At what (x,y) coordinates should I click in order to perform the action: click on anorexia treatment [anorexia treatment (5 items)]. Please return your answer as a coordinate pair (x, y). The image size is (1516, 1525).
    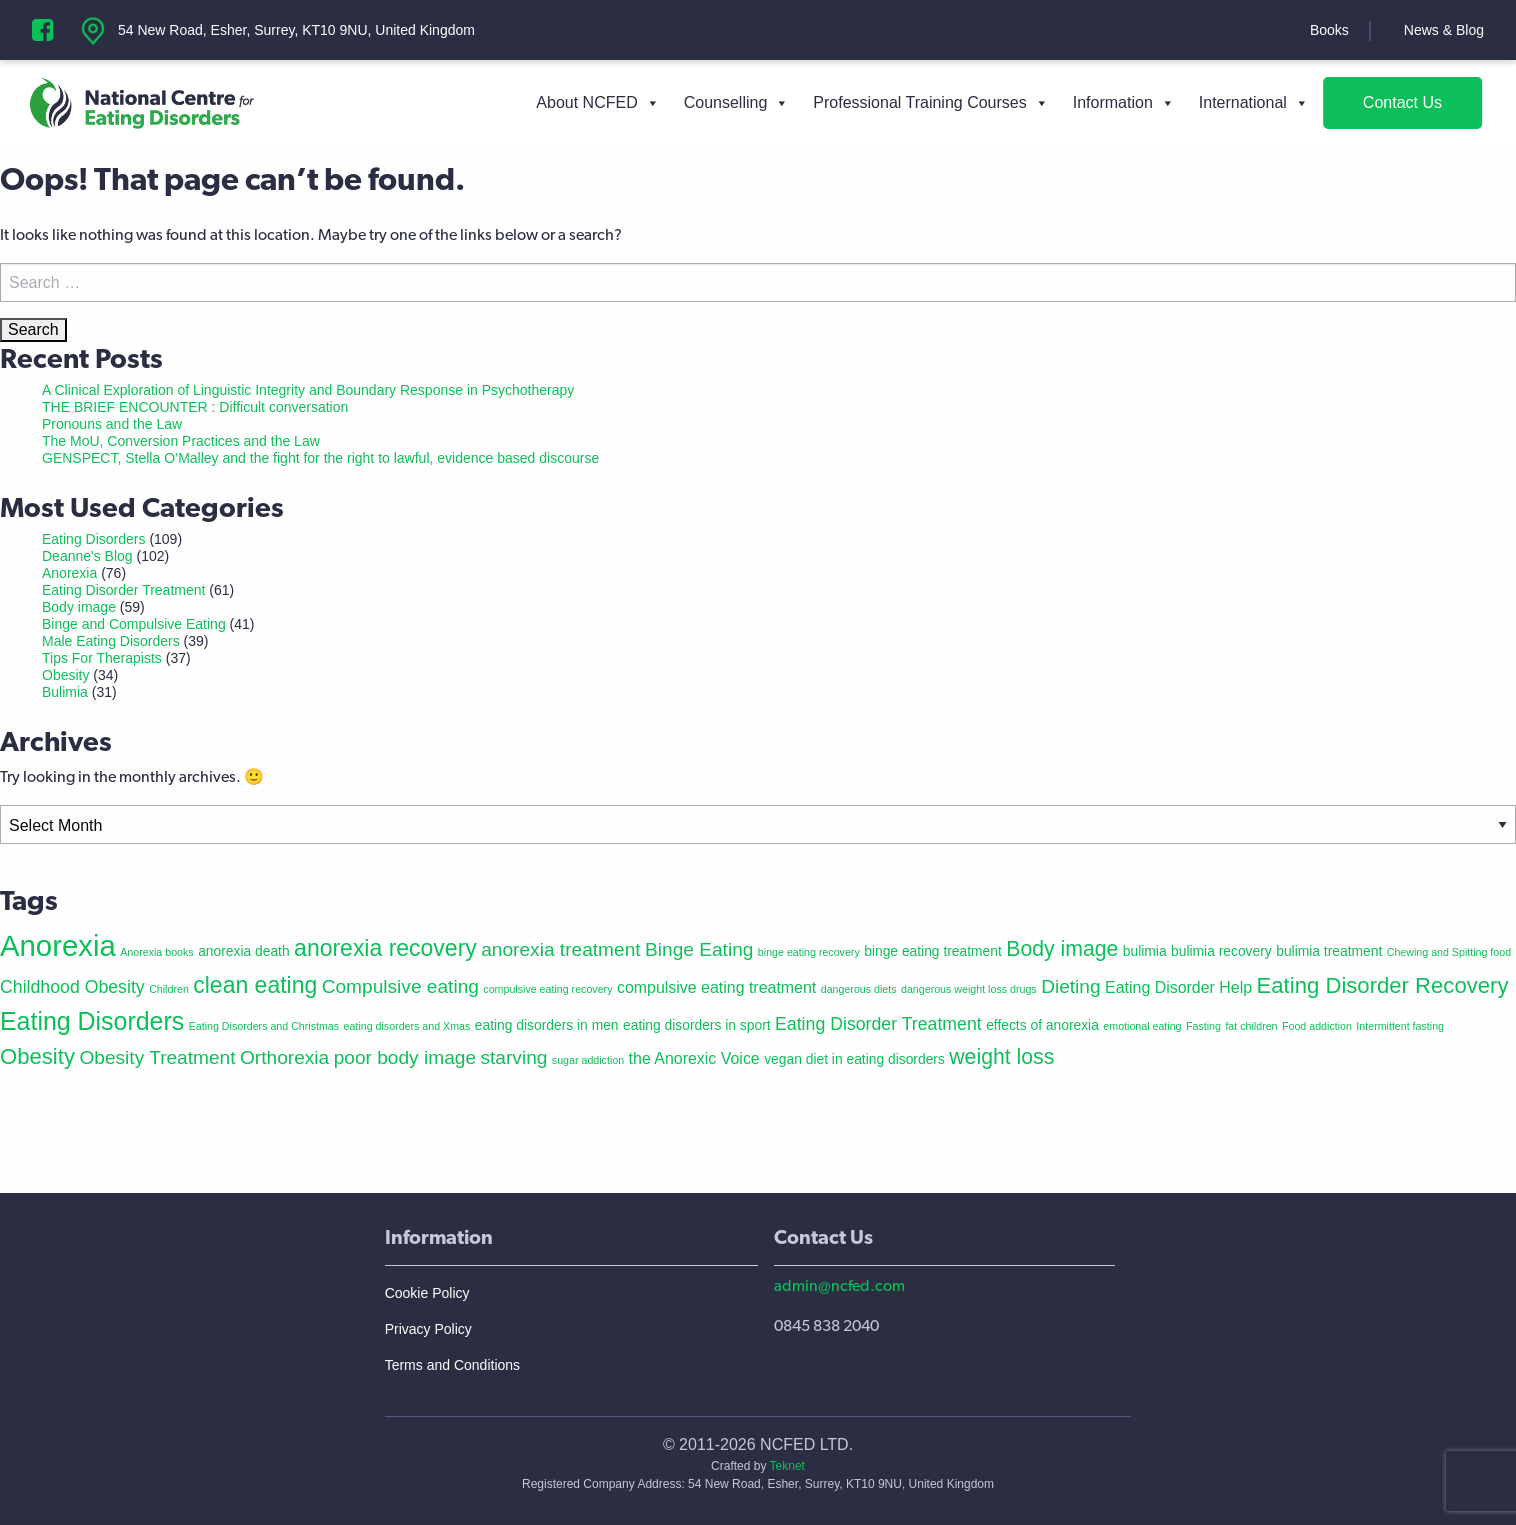
    Looking at the image, I should click on (560, 949).